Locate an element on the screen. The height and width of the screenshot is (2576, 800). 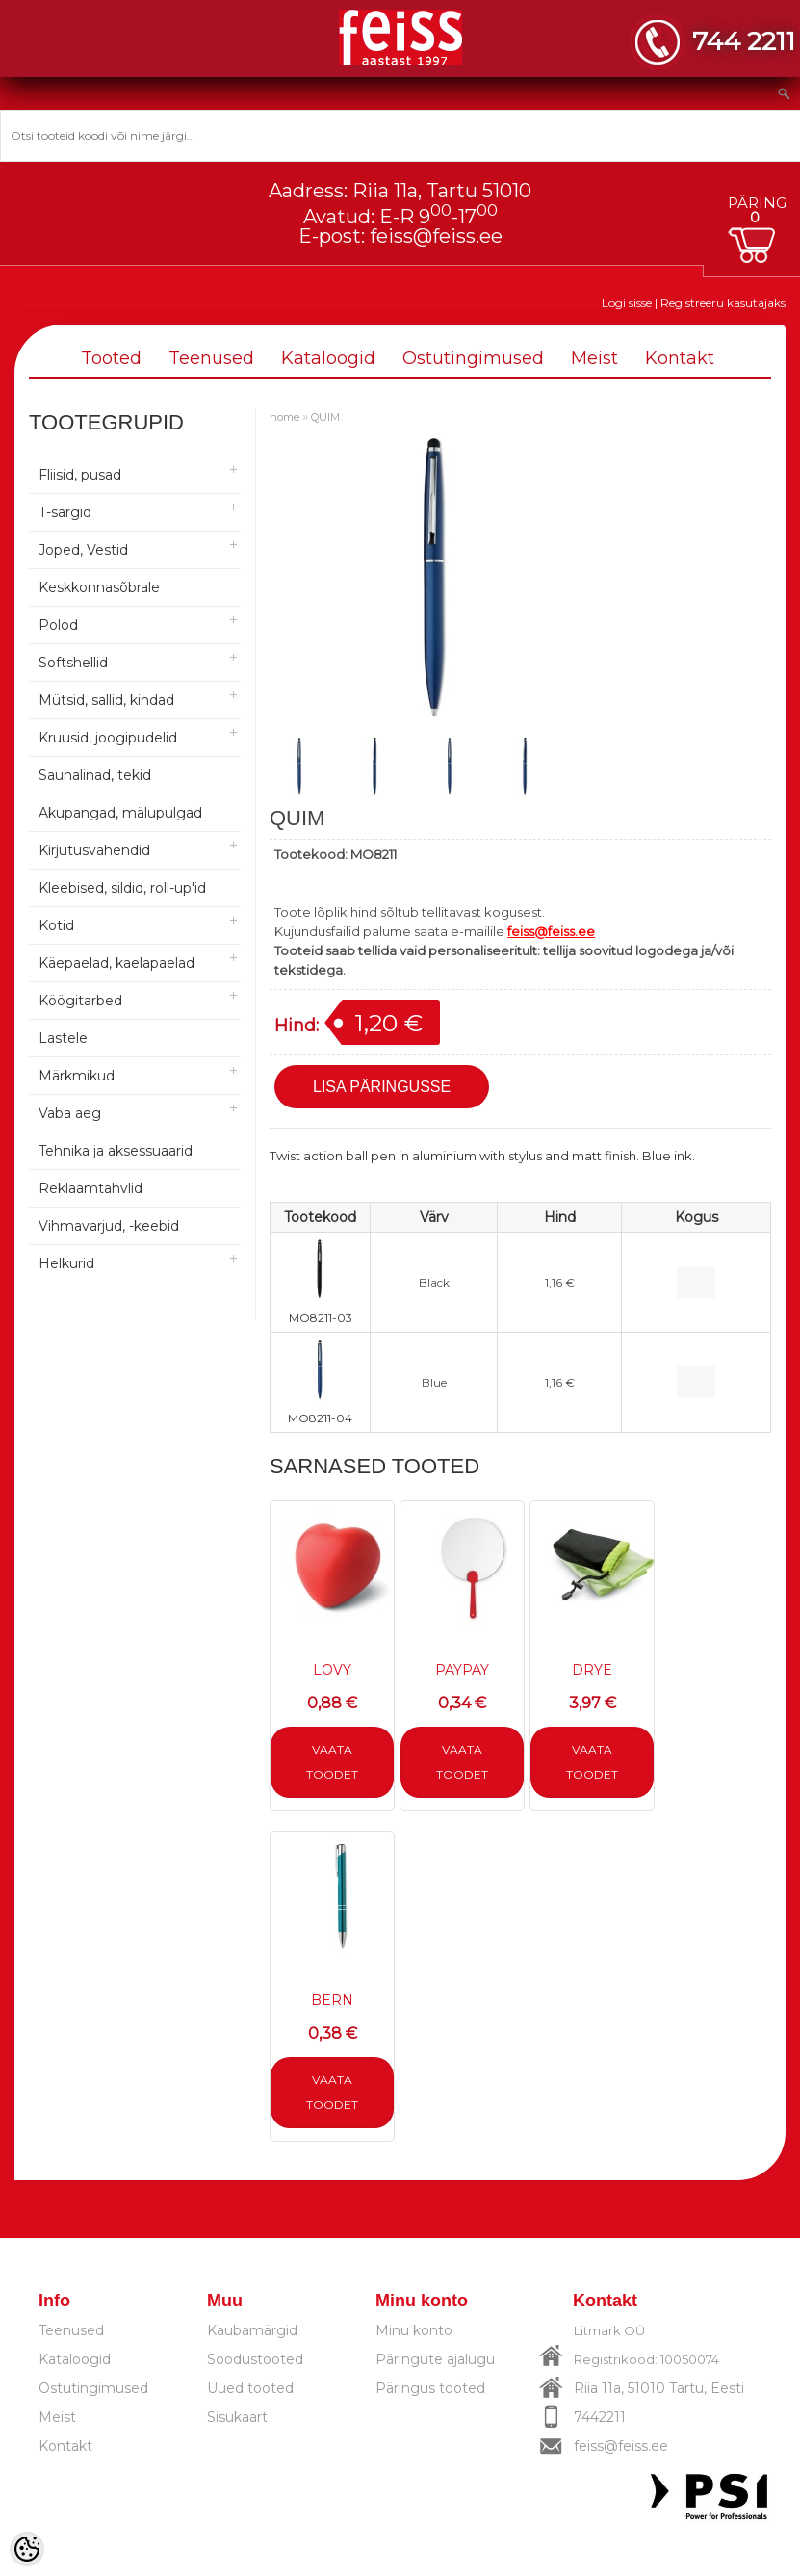
Teenused is located at coordinates (211, 358).